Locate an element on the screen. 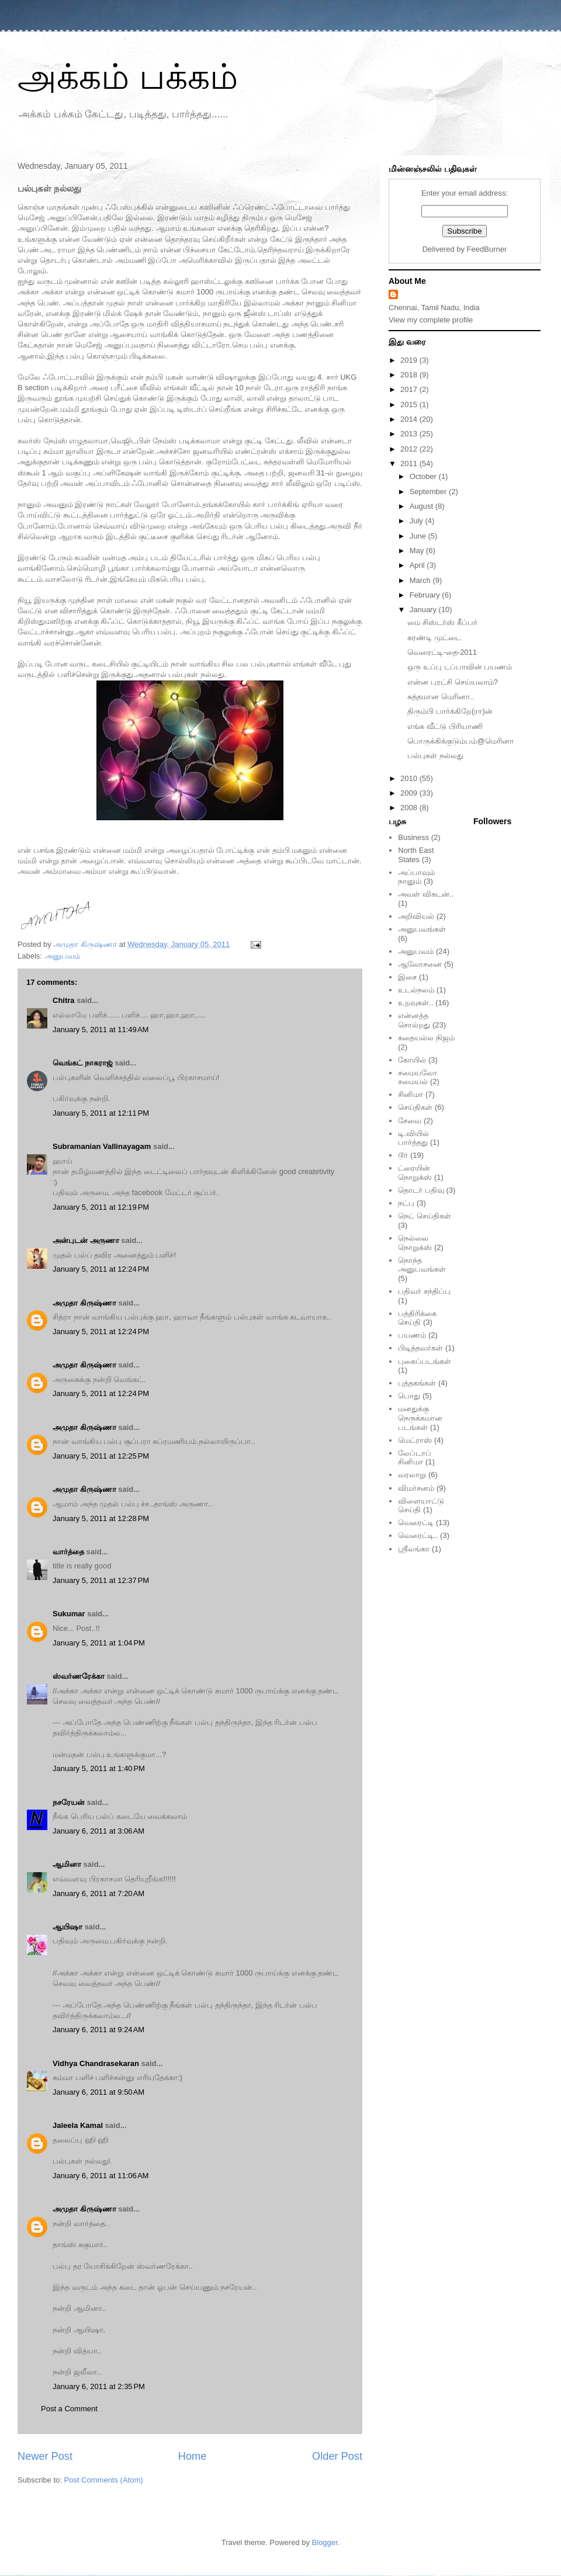 Image resolution: width=561 pixels, height=2576 pixels. சினிமா is located at coordinates (410, 1094).